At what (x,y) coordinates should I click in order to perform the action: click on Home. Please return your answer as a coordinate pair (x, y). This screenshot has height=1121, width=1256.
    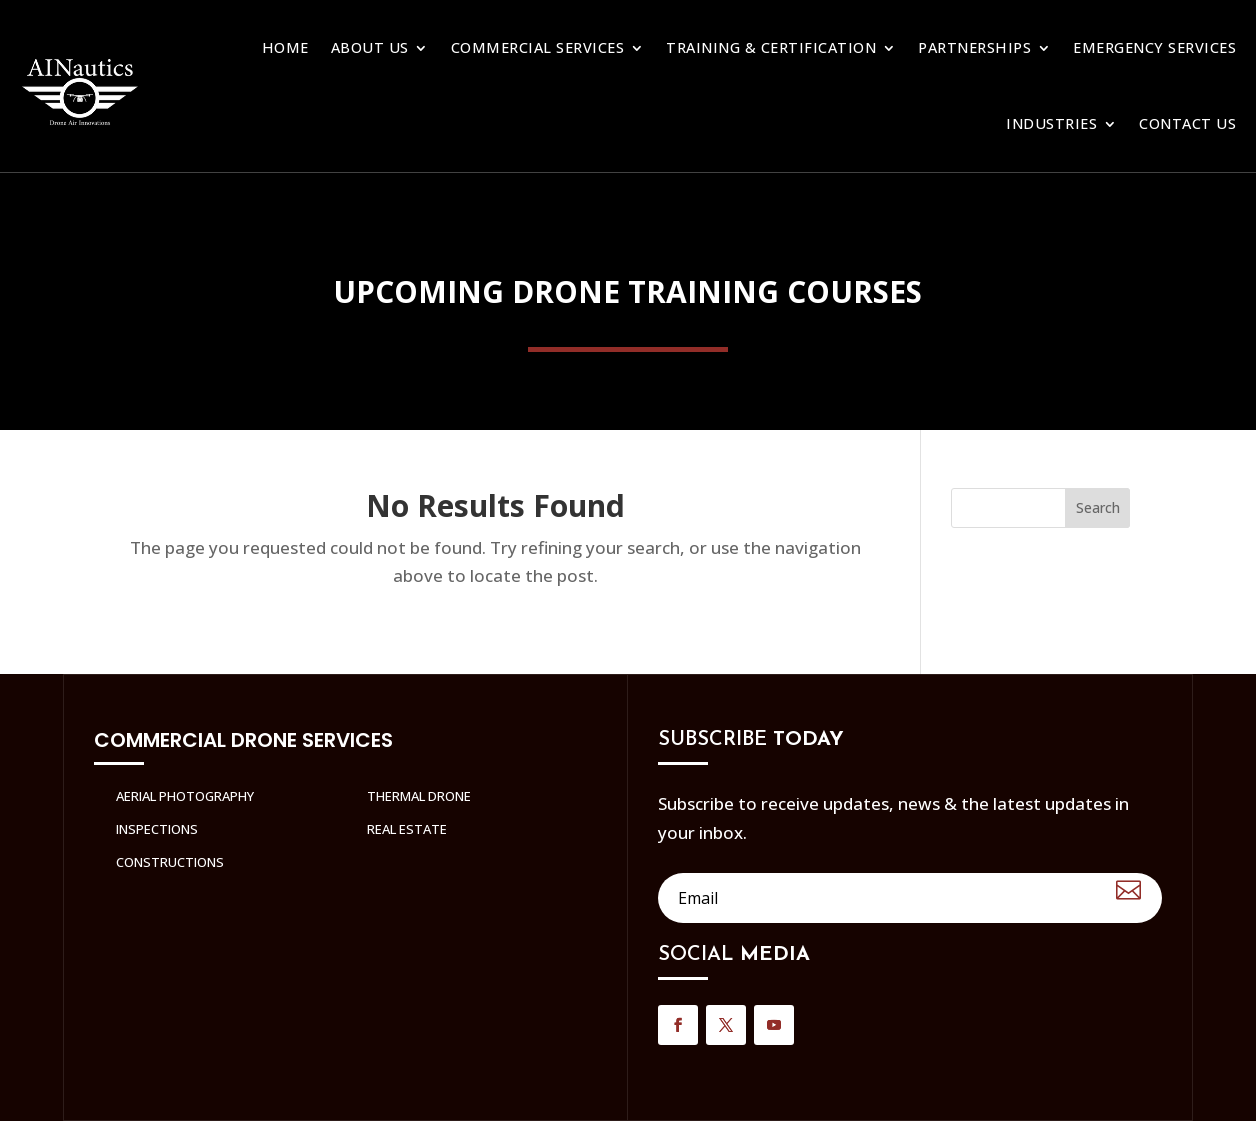
    Looking at the image, I should click on (285, 47).